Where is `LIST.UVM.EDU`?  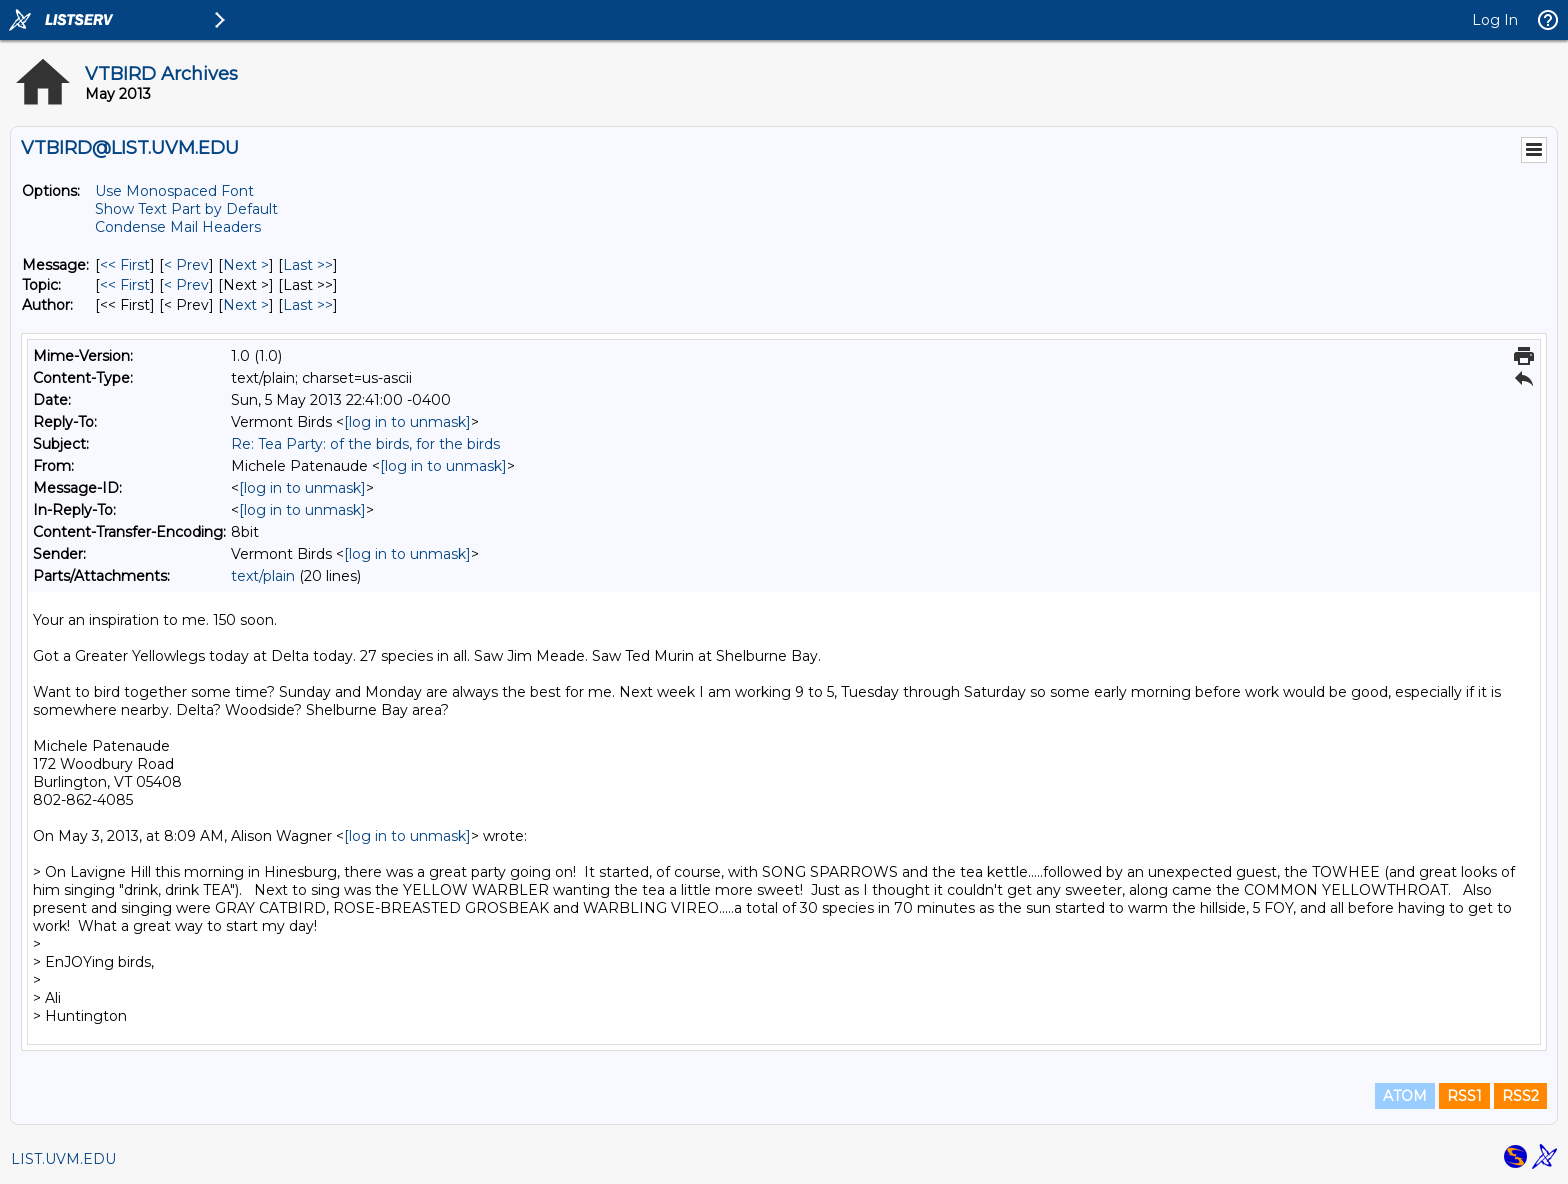 LIST.UVM.EDU is located at coordinates (63, 1159).